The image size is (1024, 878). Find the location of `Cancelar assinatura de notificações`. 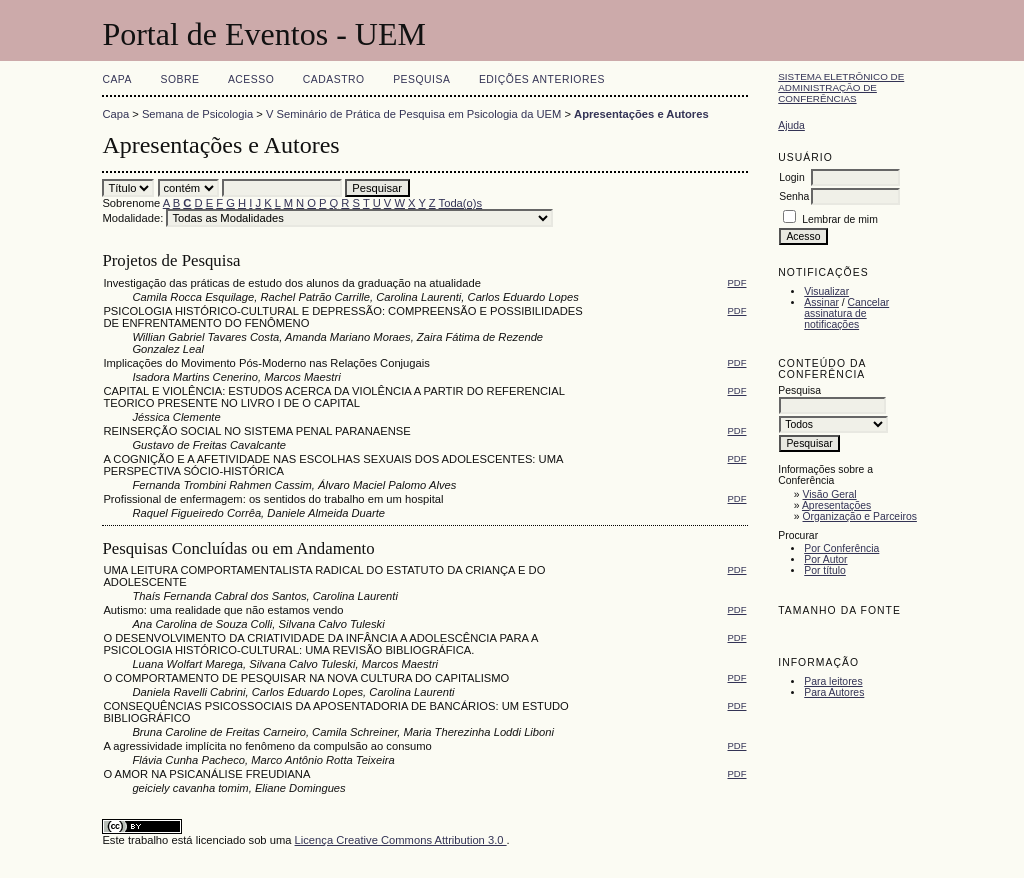

Cancelar assinatura de notificações is located at coordinates (846, 313).